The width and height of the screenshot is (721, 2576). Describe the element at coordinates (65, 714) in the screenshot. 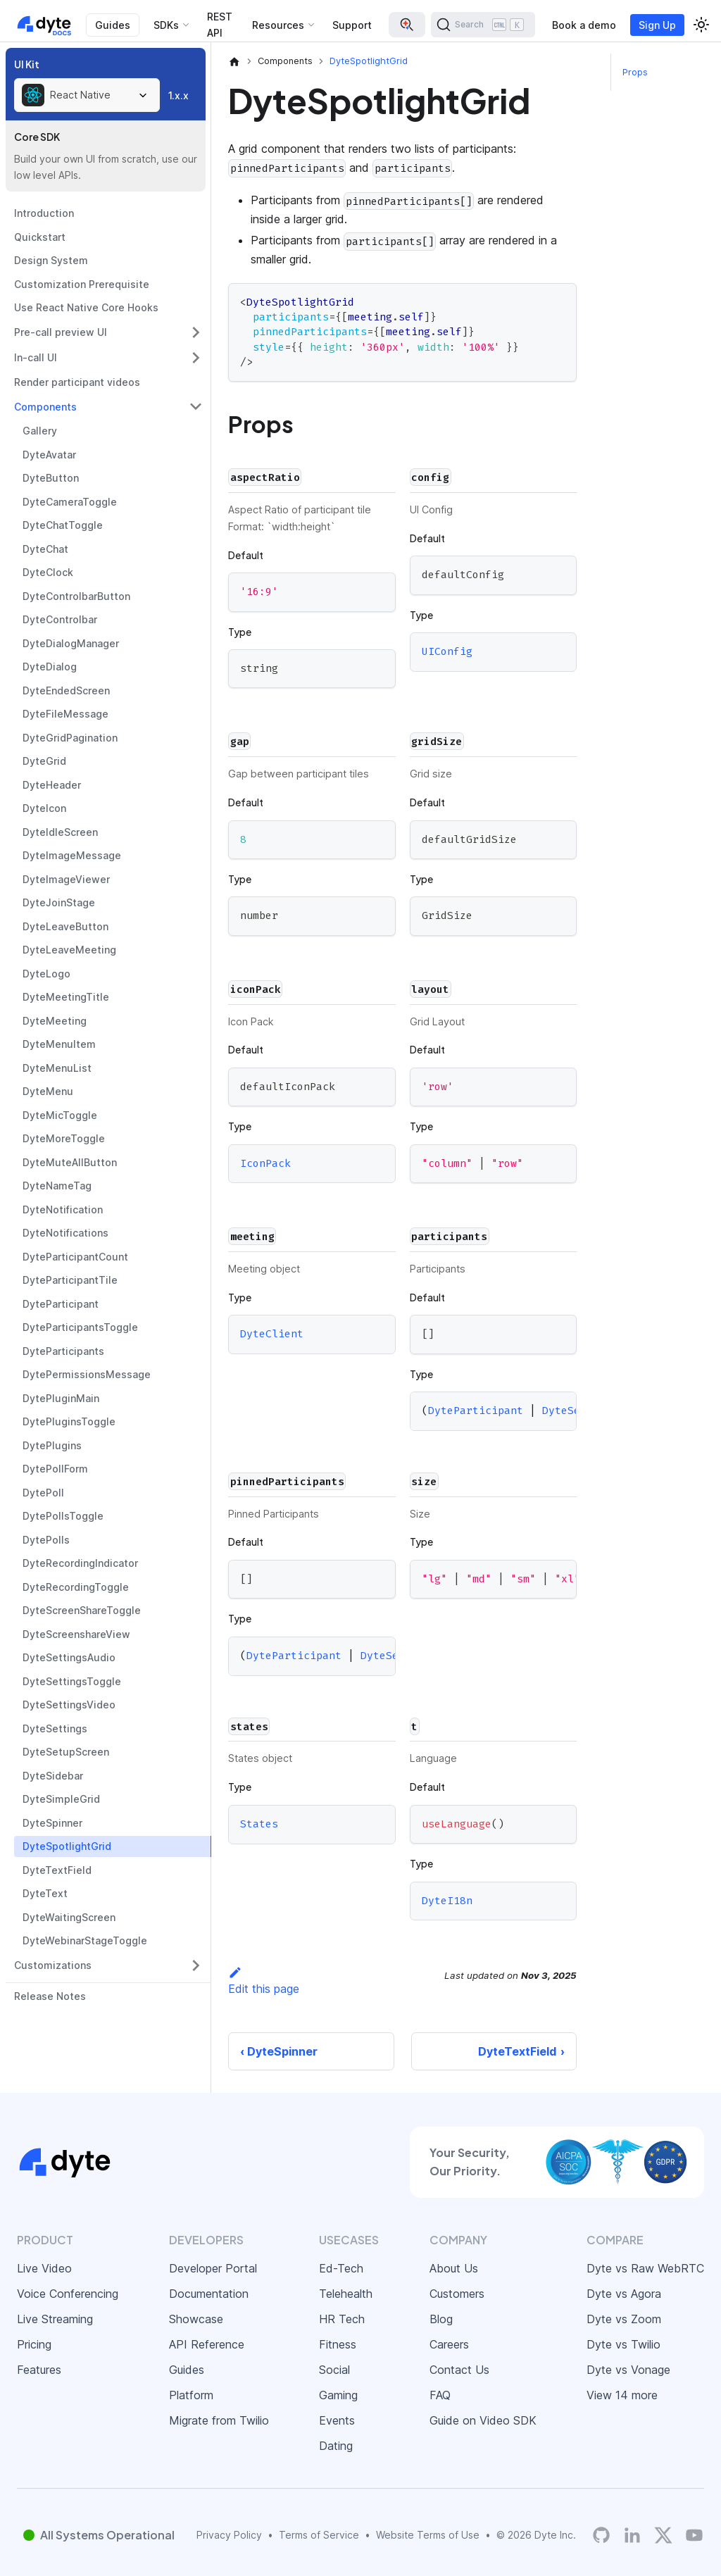

I see `DyteFileMessage` at that location.